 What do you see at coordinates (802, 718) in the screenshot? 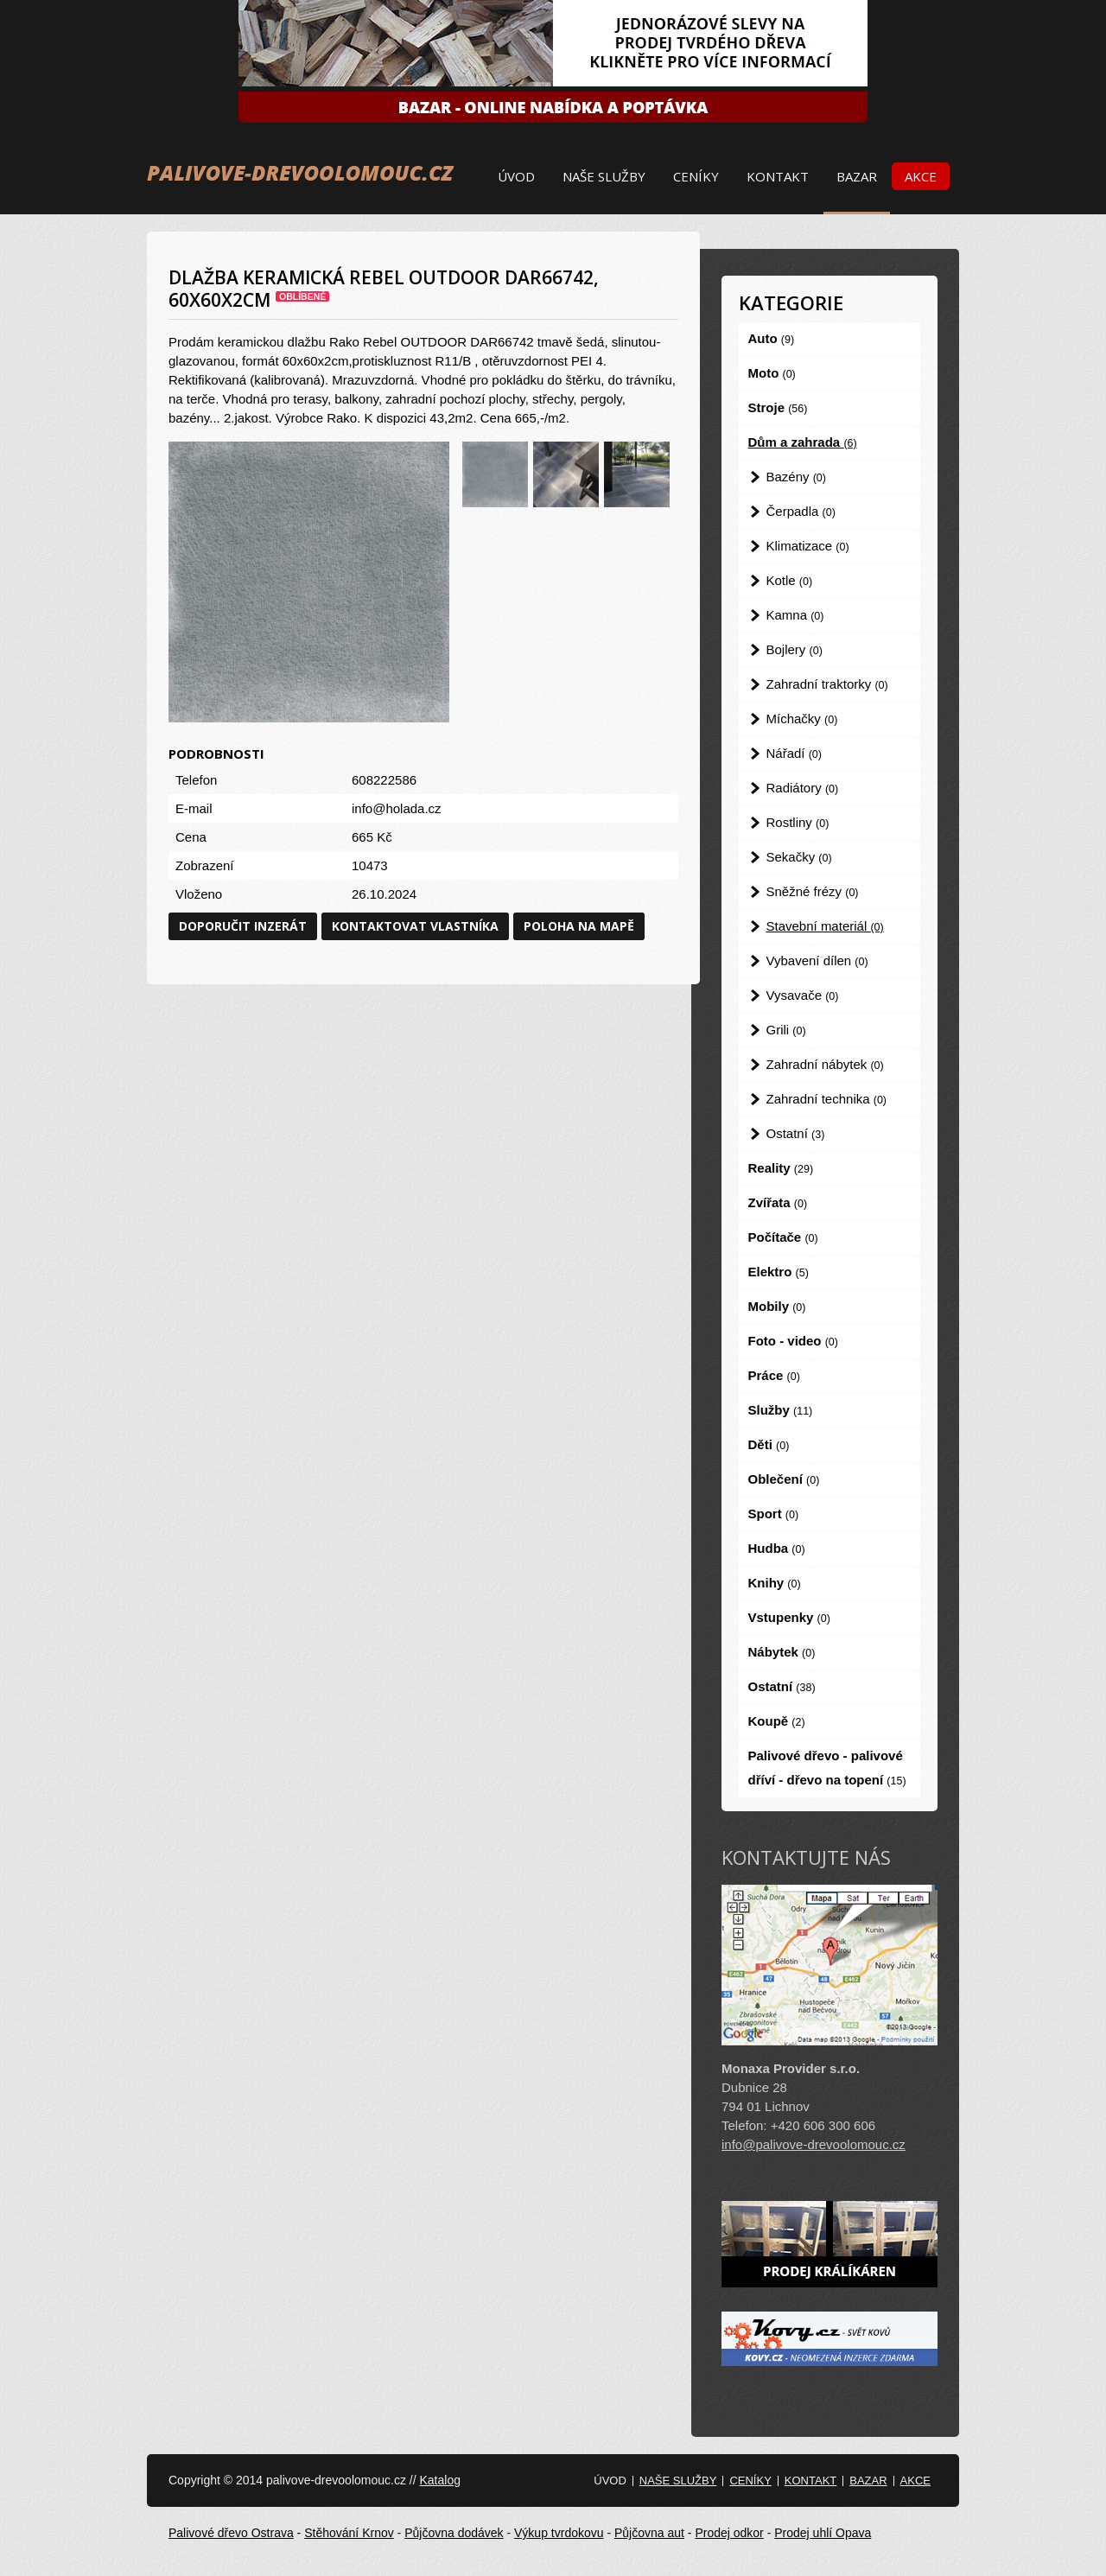
I see `Míchačky` at bounding box center [802, 718].